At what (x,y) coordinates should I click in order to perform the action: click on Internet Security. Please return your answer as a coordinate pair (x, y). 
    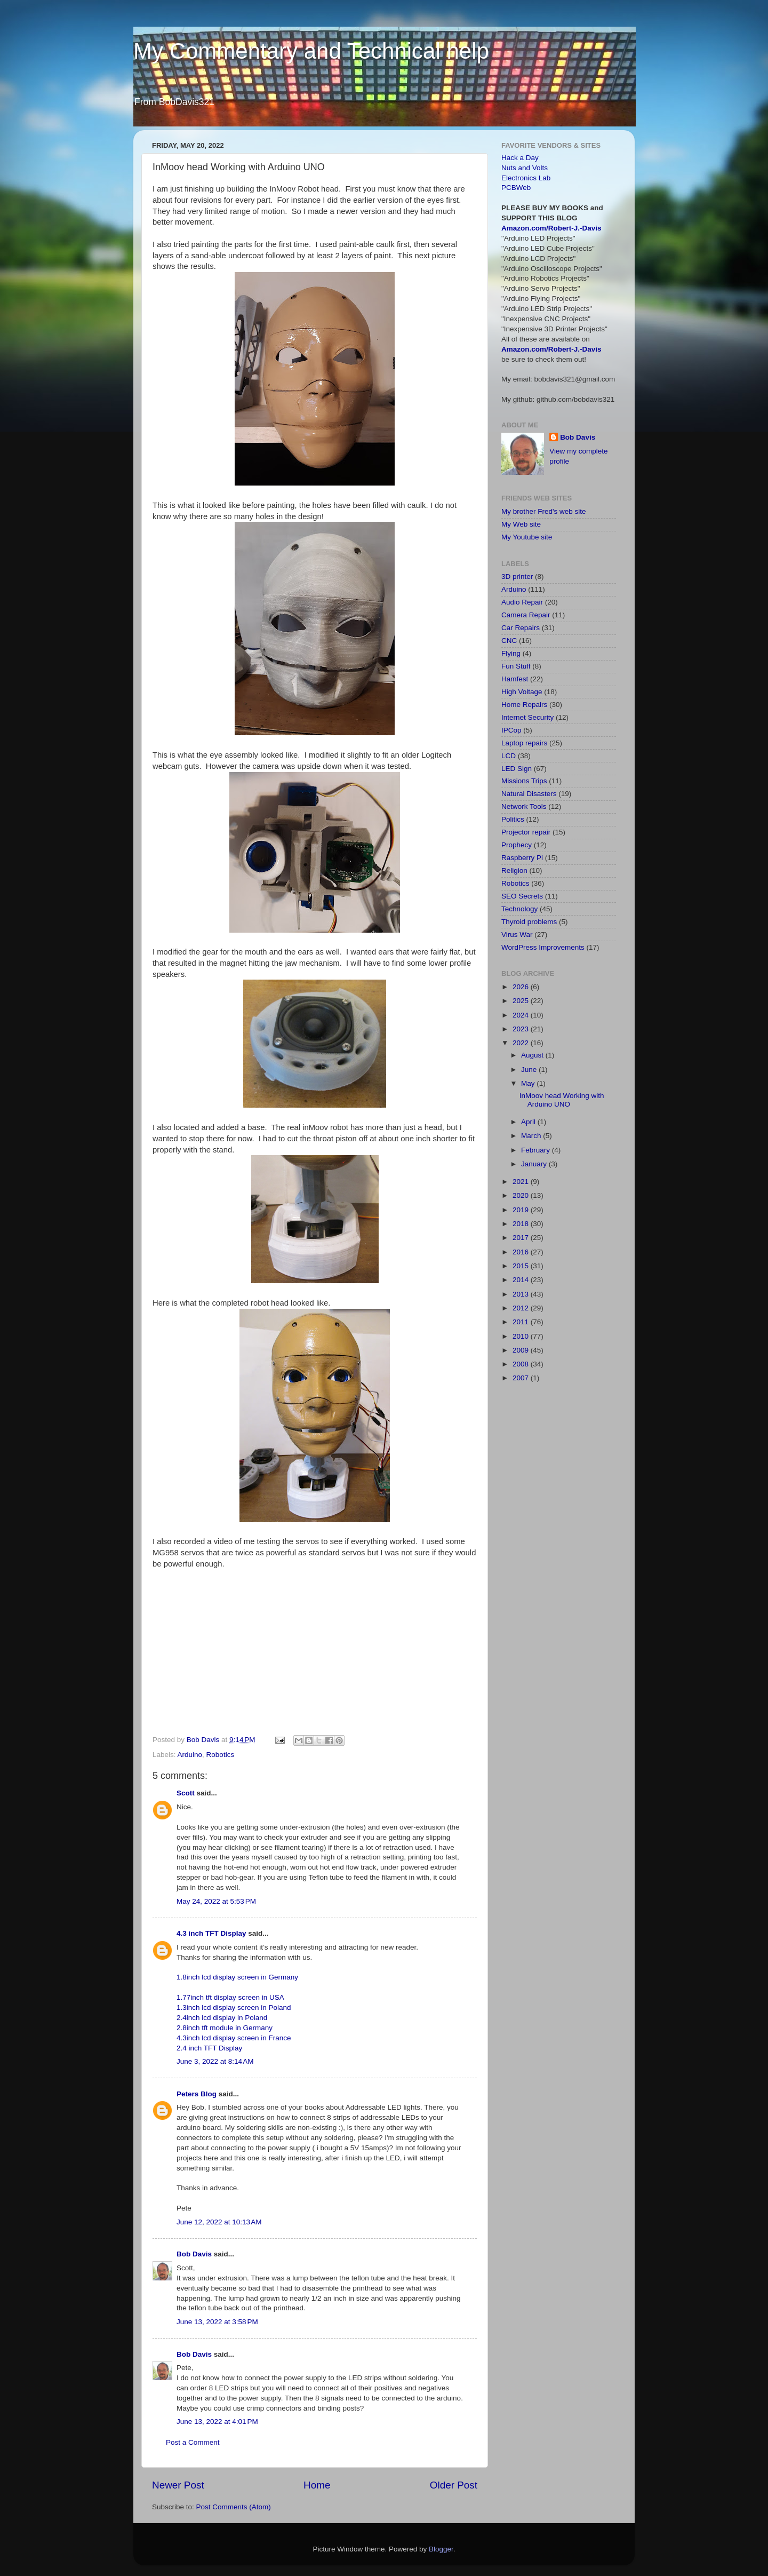
    Looking at the image, I should click on (527, 717).